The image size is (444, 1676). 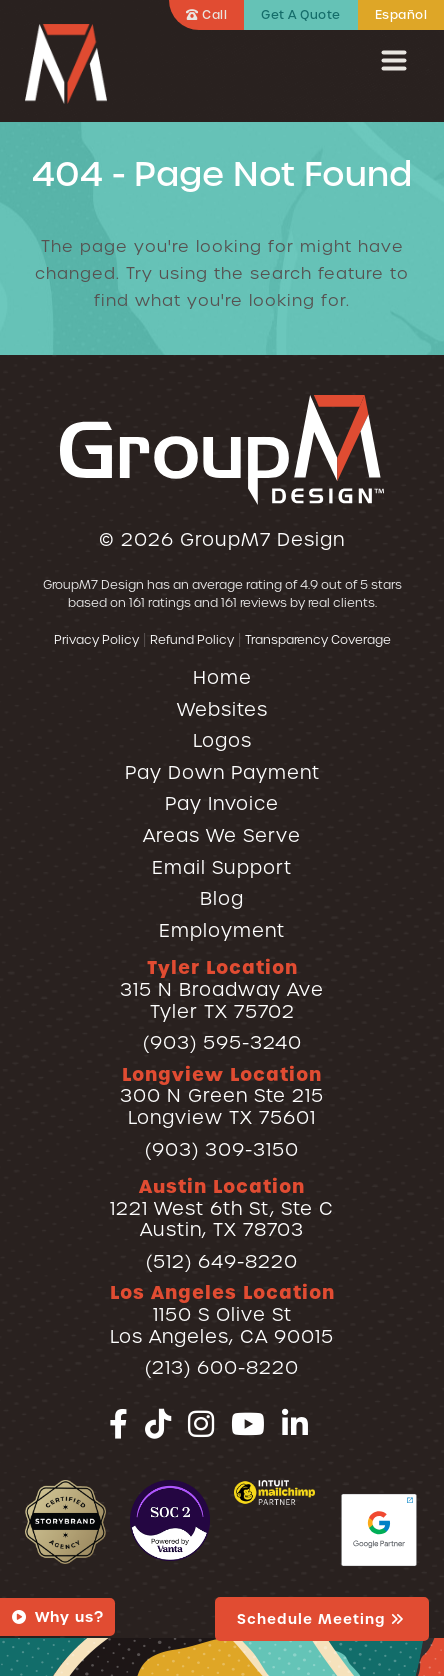 What do you see at coordinates (222, 1149) in the screenshot?
I see `(903) 309-3150` at bounding box center [222, 1149].